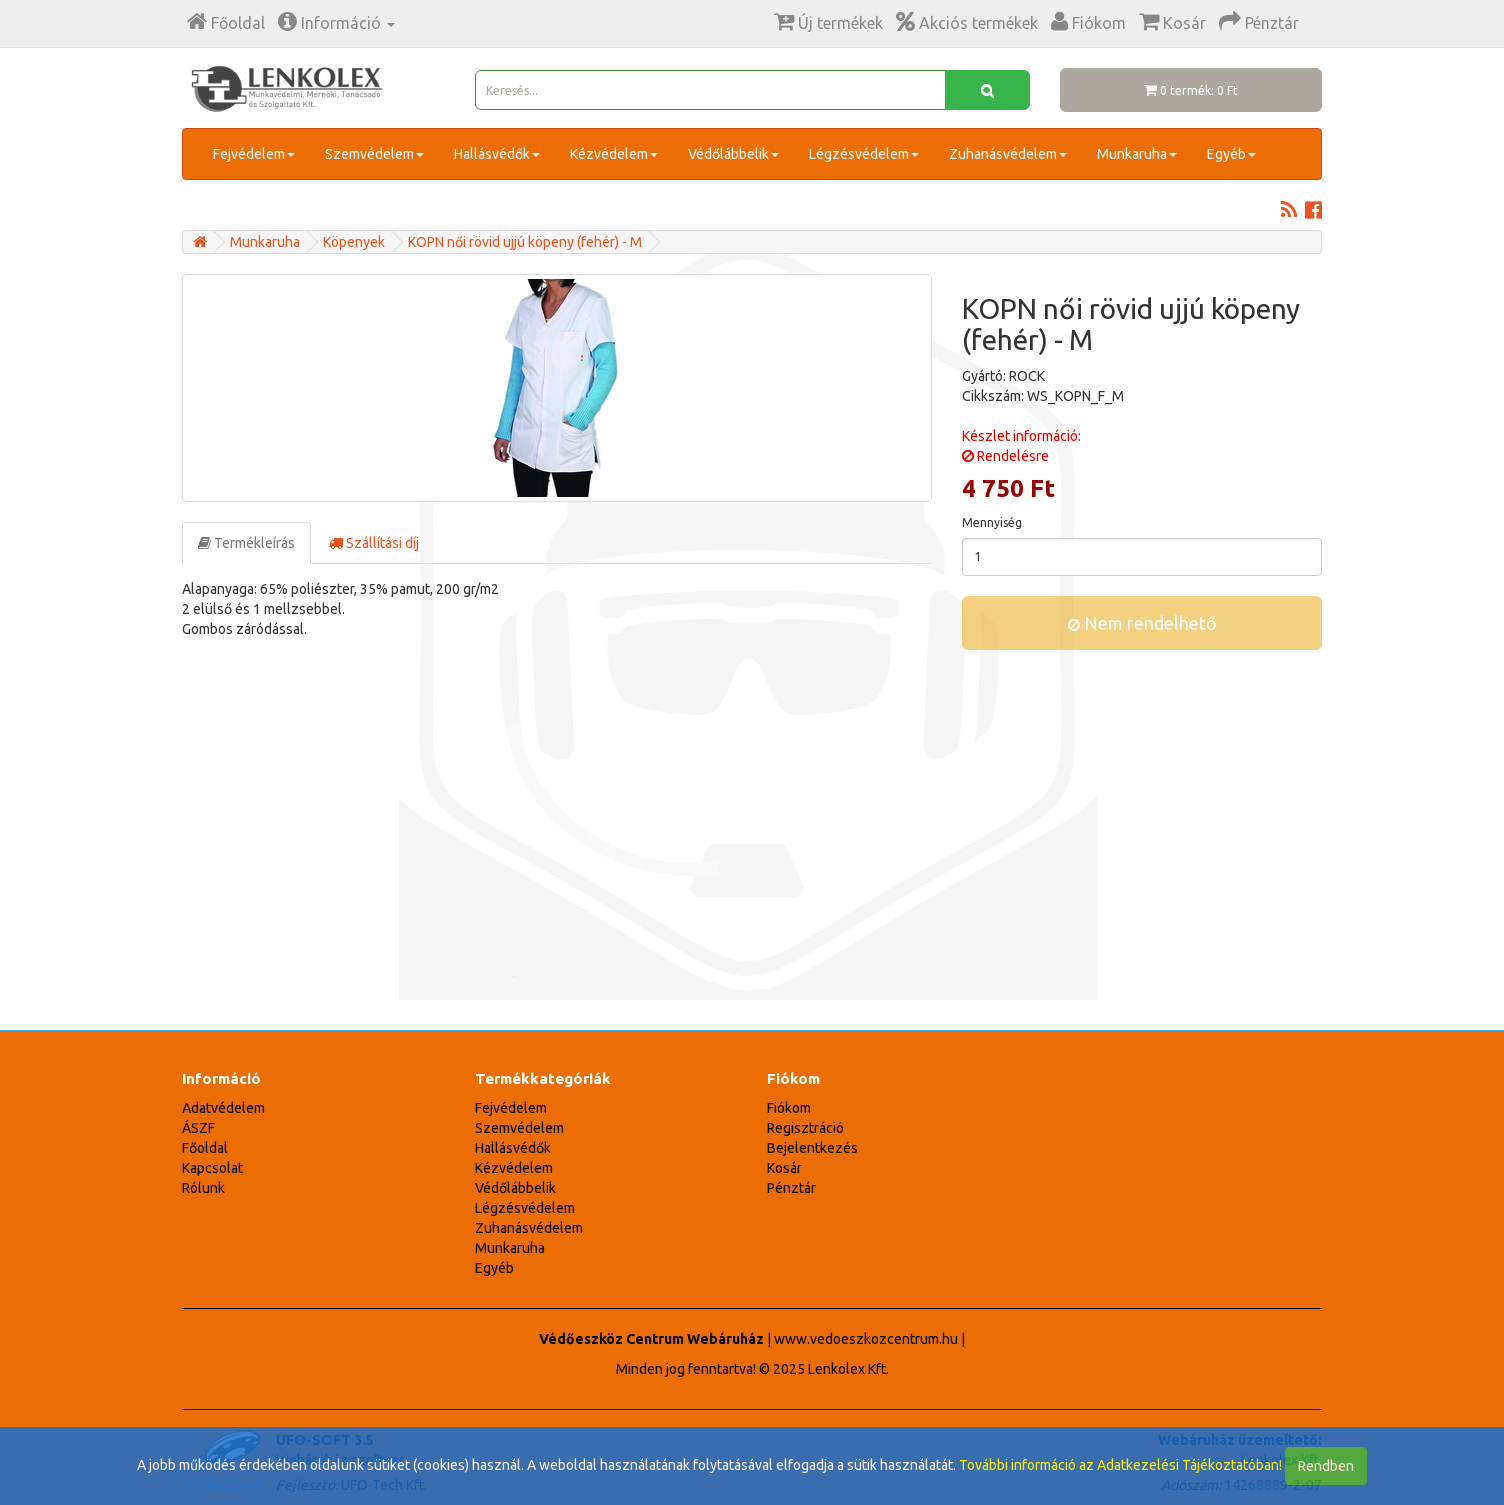 Image resolution: width=1504 pixels, height=1505 pixels. What do you see at coordinates (864, 154) in the screenshot?
I see `Légzésvédelem` at bounding box center [864, 154].